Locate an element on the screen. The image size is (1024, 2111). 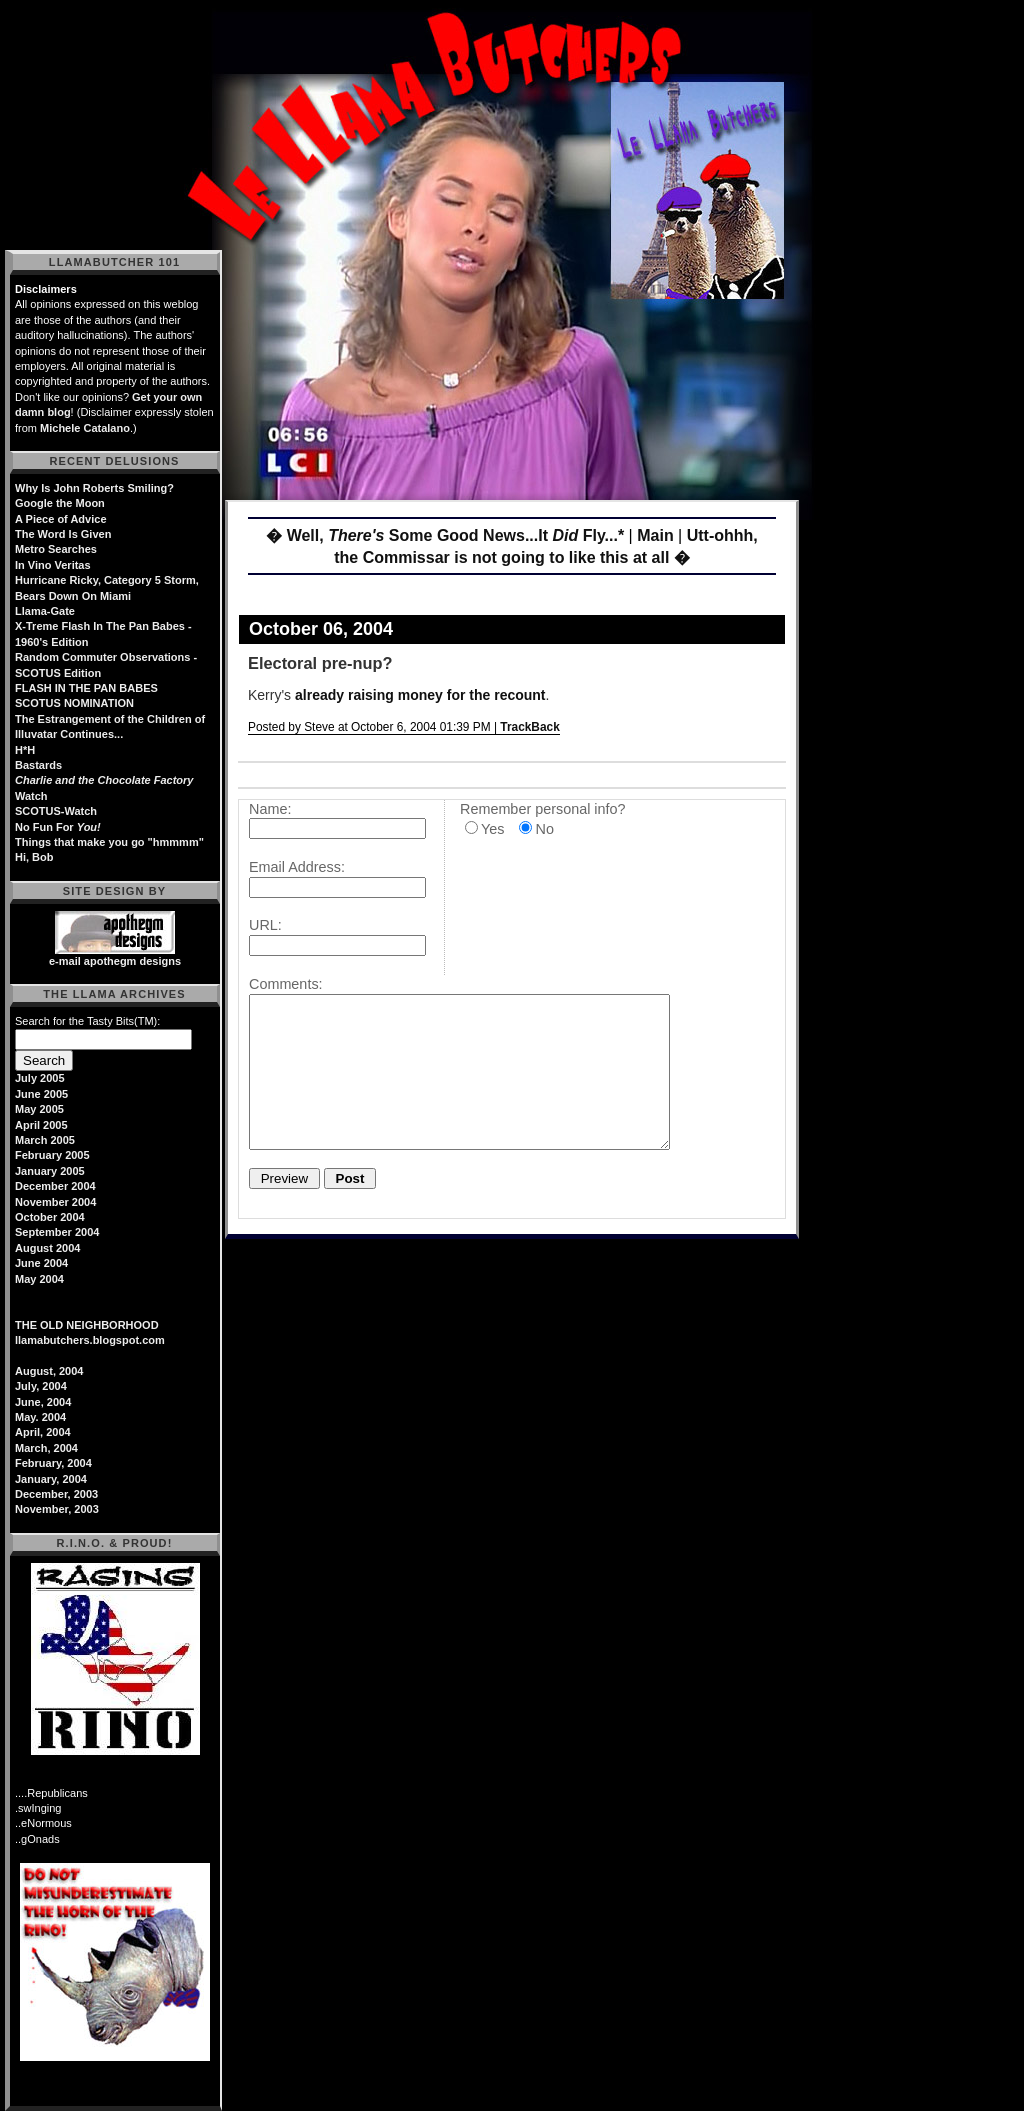
December 2004 is located at coordinates (55, 1186).